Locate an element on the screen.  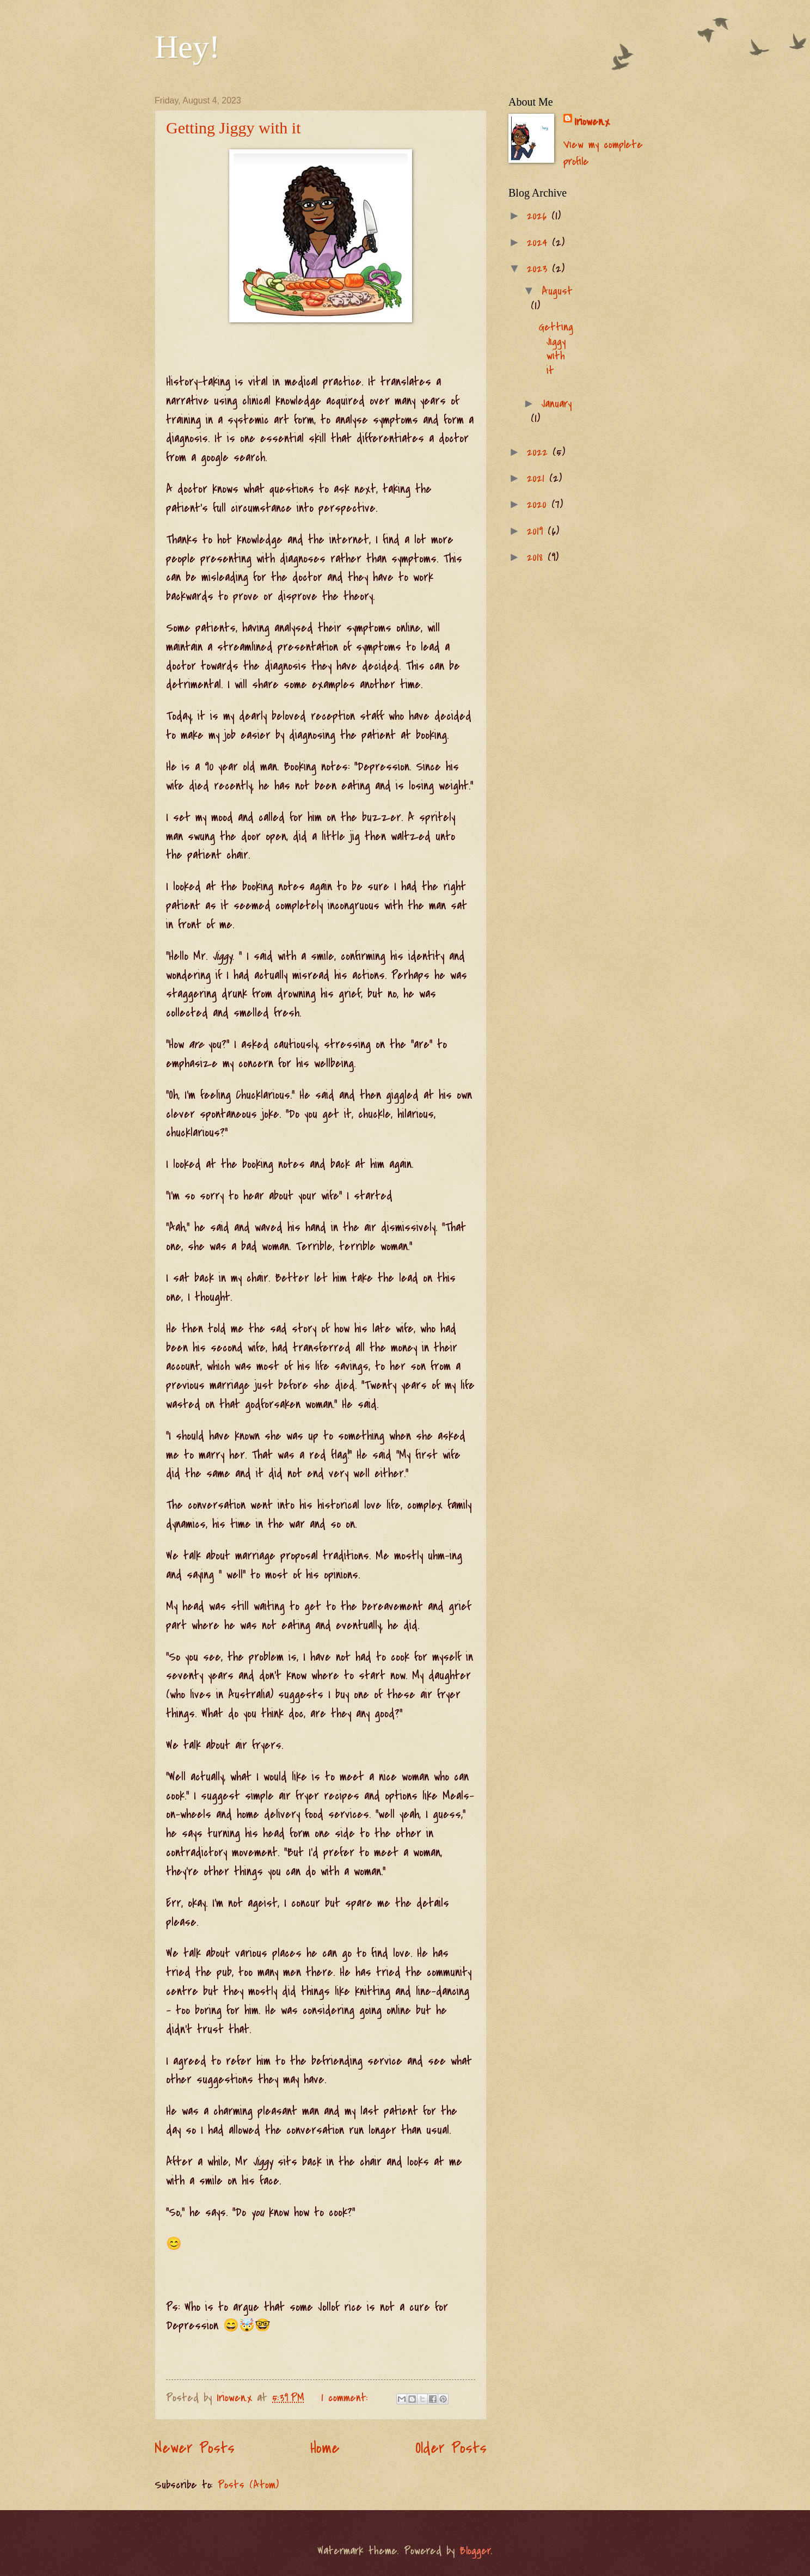
Older Posts is located at coordinates (451, 2448).